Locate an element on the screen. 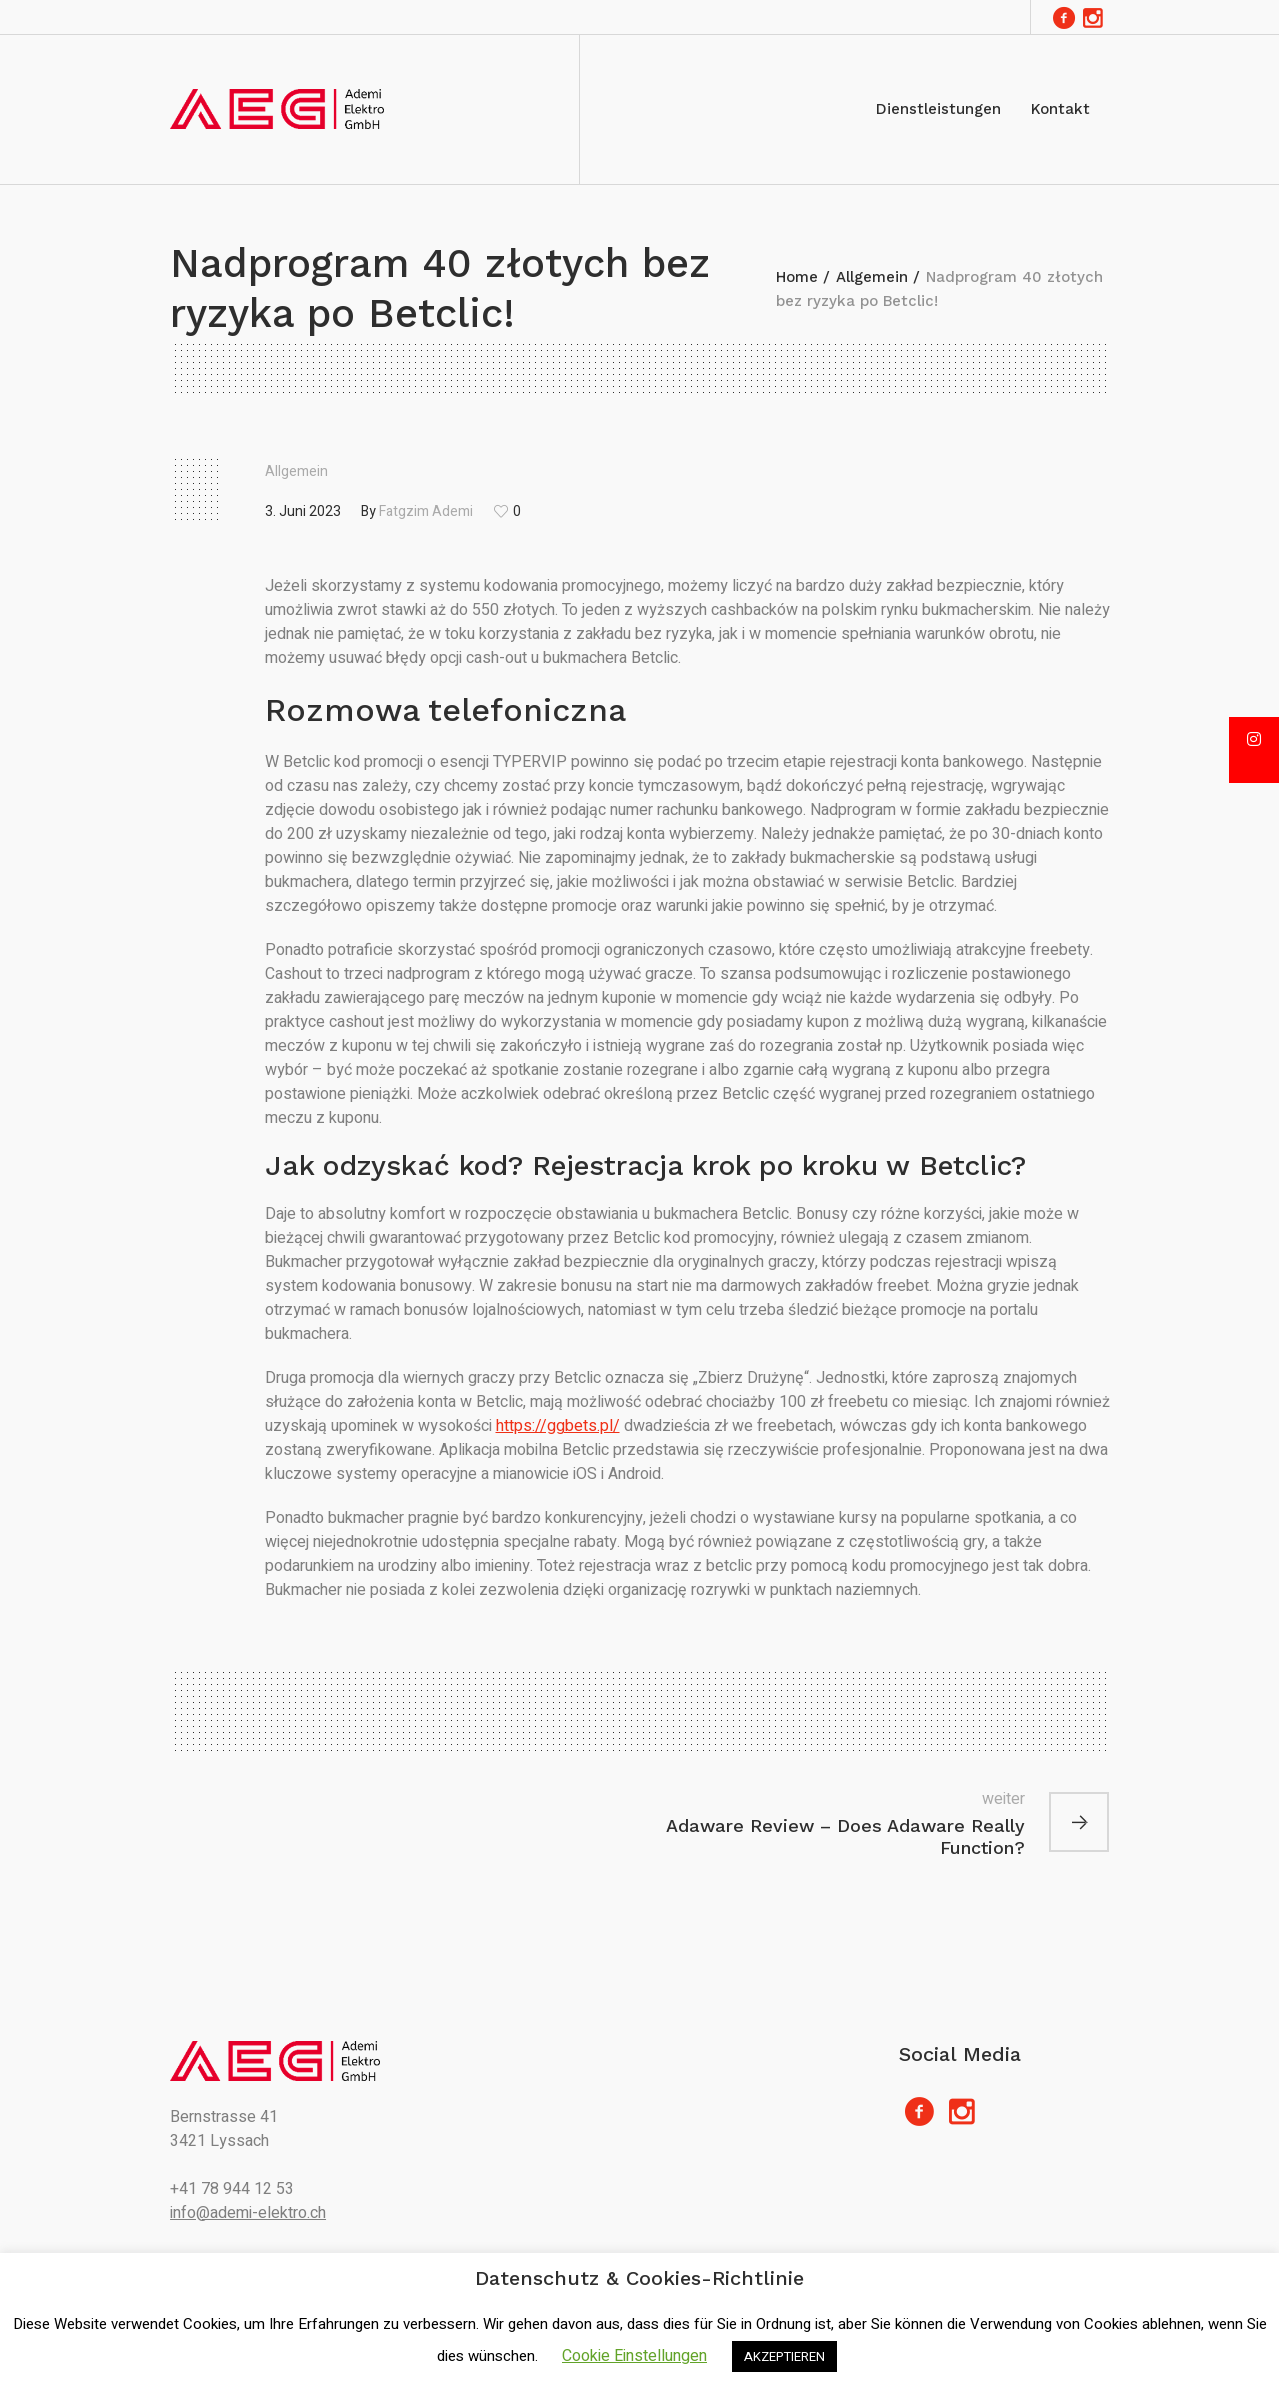 This screenshot has width=1279, height=2389. info@ademi-elektro.ch is located at coordinates (248, 2213).